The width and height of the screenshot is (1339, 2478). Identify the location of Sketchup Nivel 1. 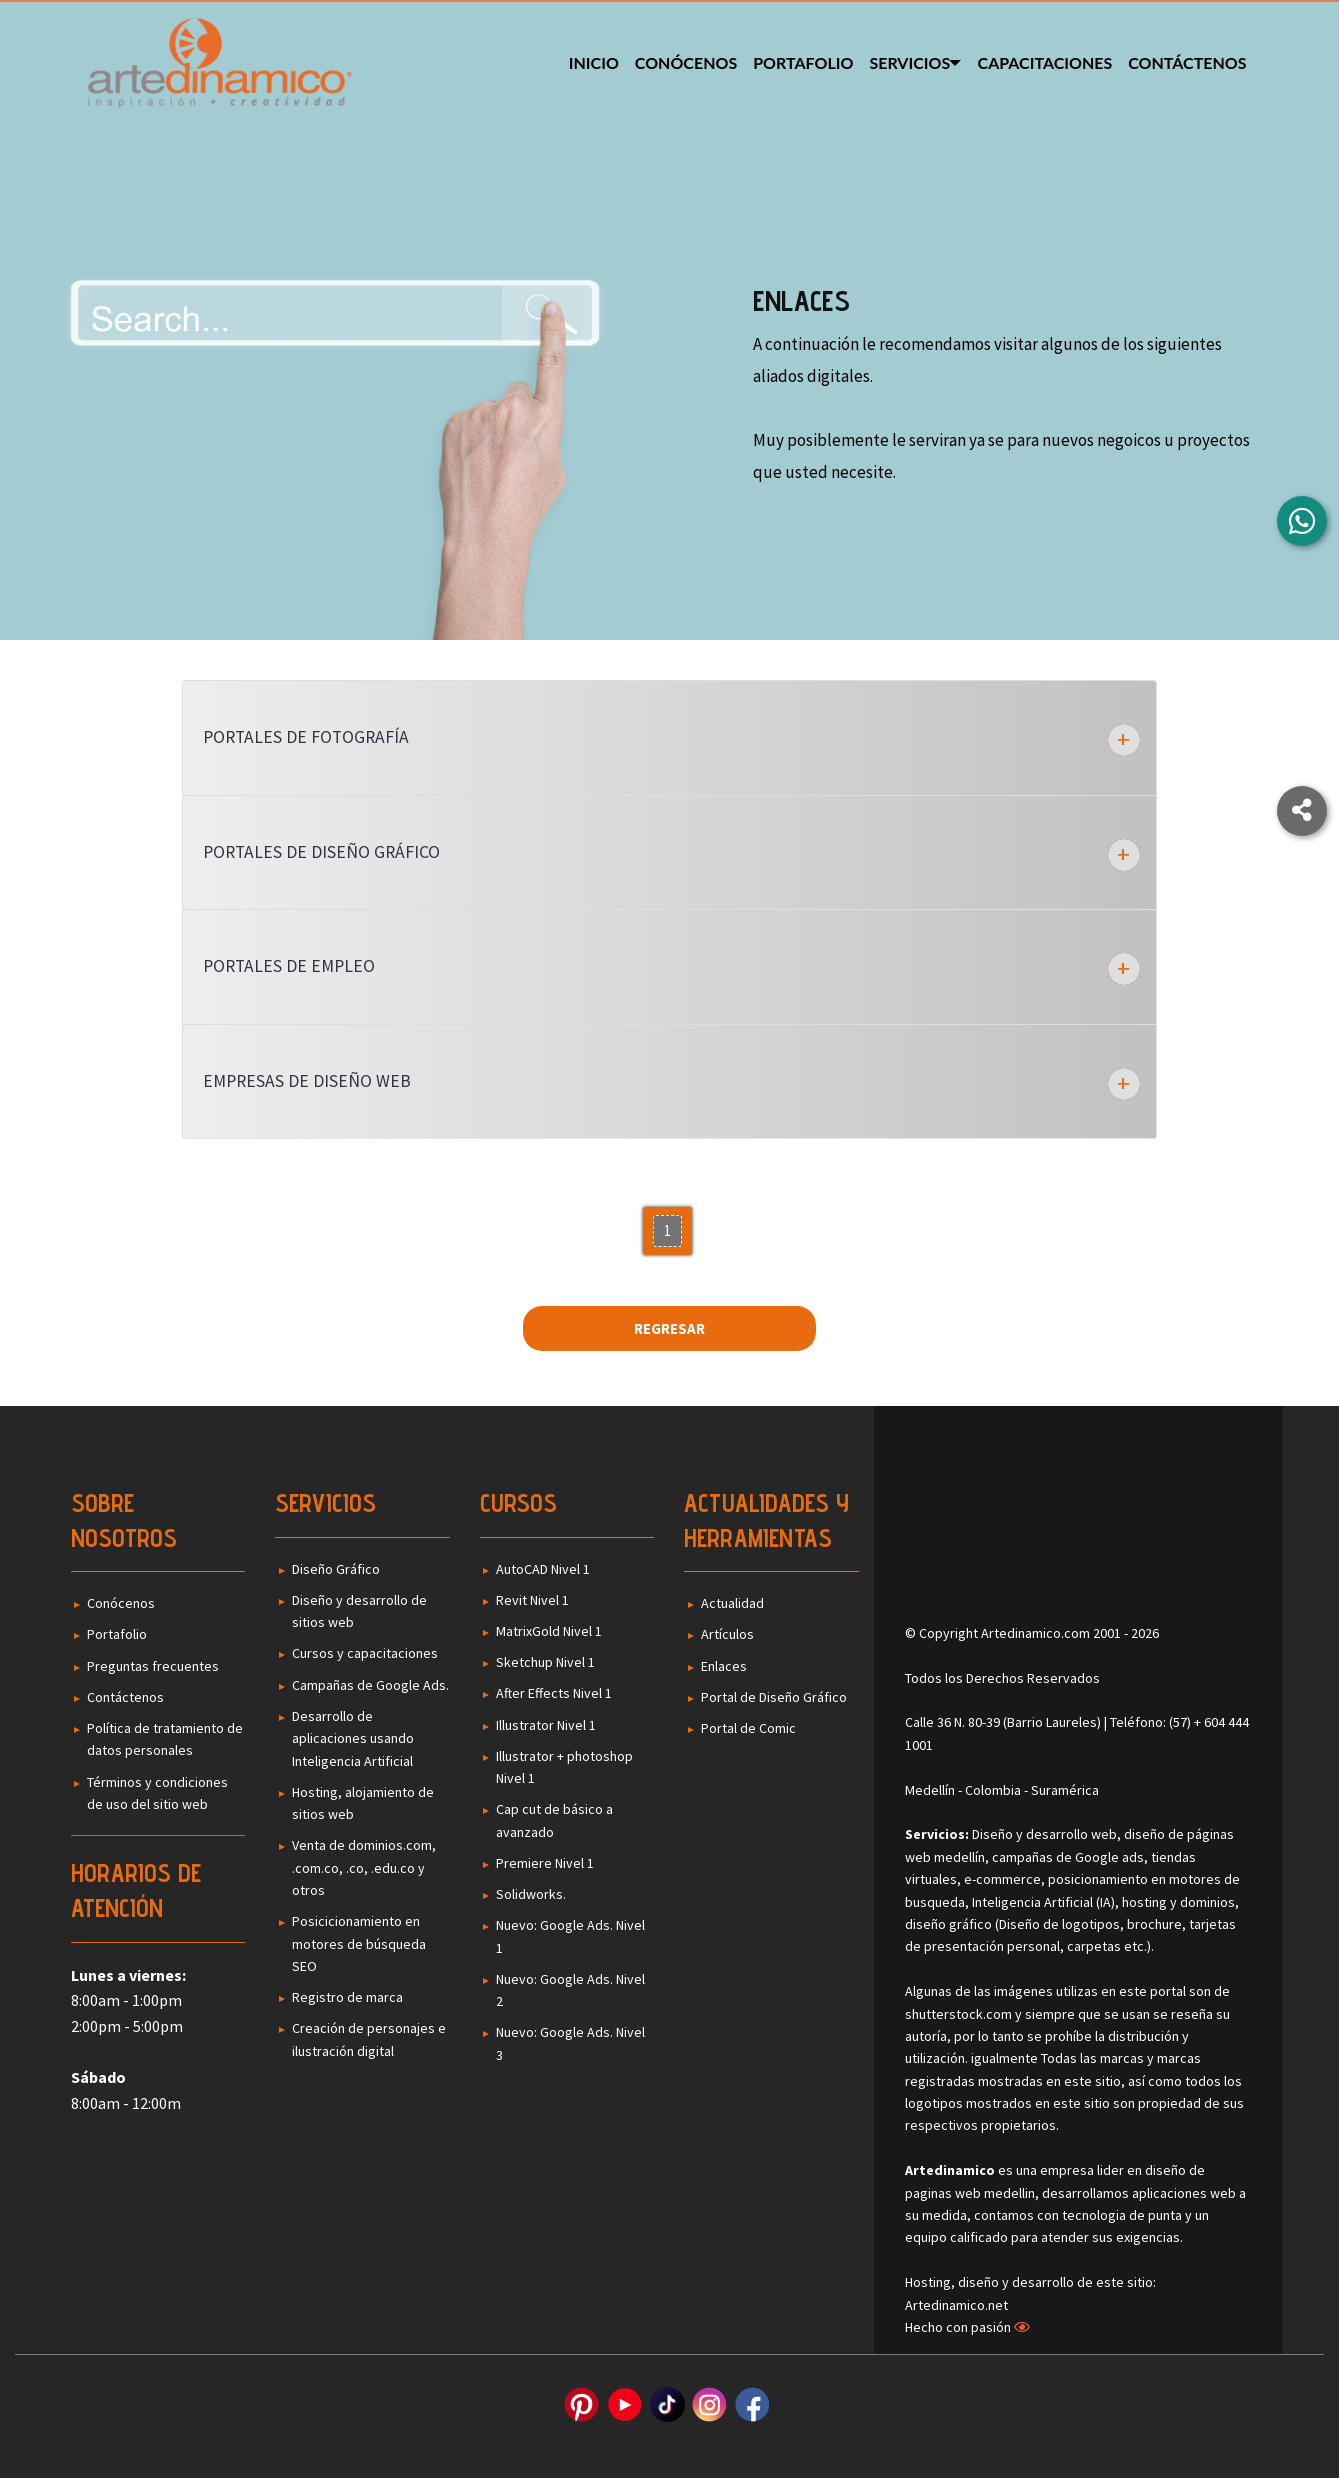
(545, 1662).